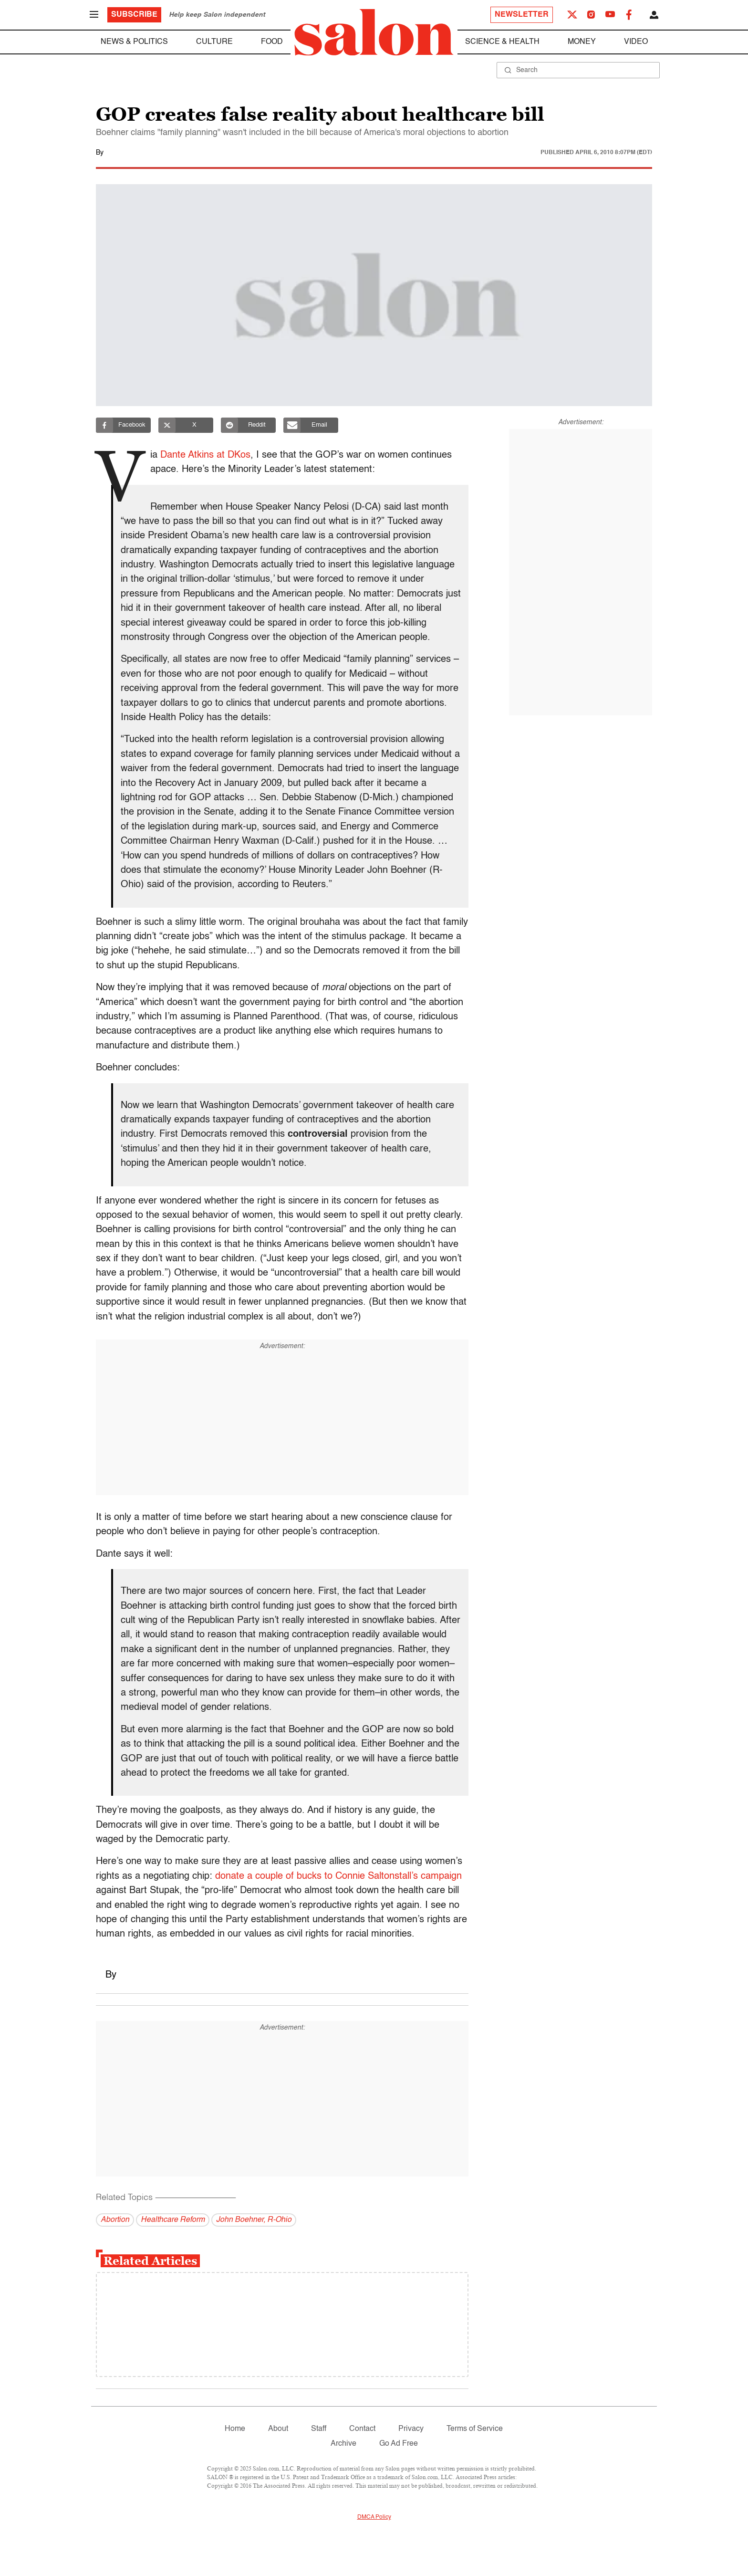  What do you see at coordinates (272, 42) in the screenshot?
I see `Food` at bounding box center [272, 42].